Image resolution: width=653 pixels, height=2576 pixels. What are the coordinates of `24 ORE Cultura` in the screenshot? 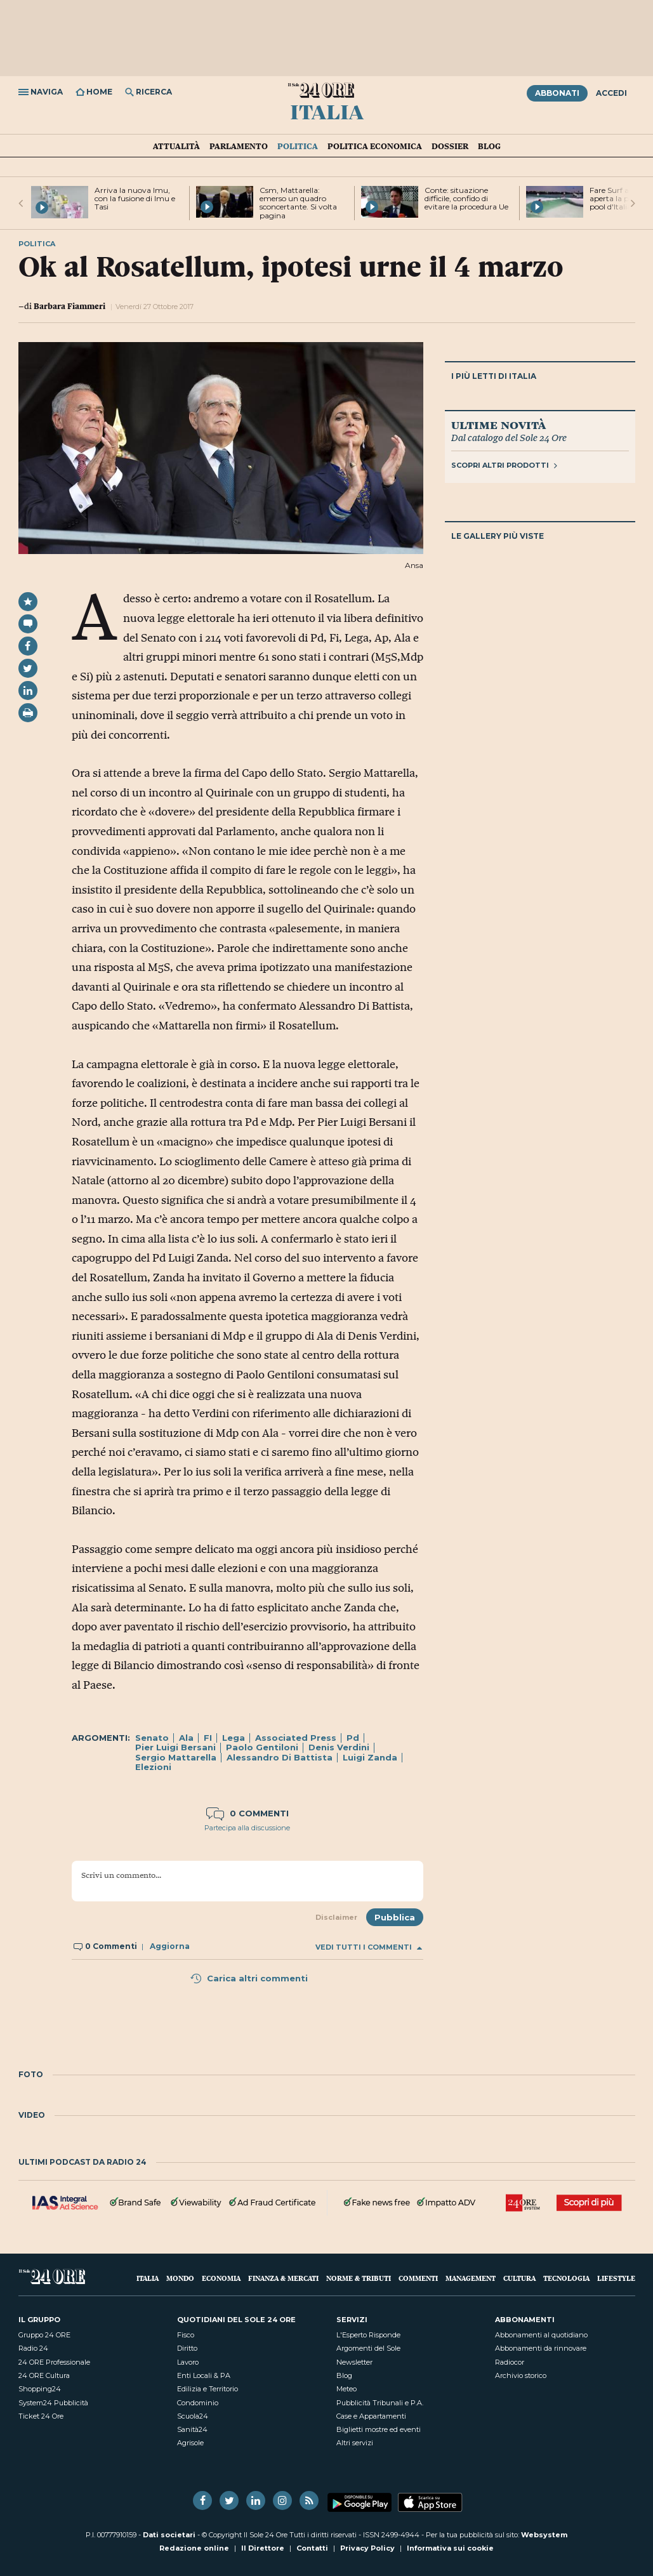 It's located at (44, 2375).